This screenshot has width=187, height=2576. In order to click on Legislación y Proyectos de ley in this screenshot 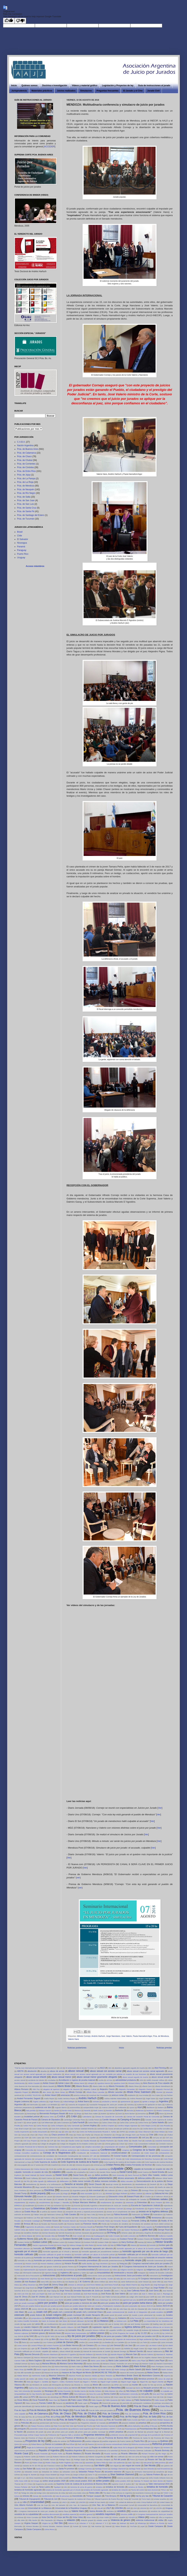, I will do `click(117, 85)`.